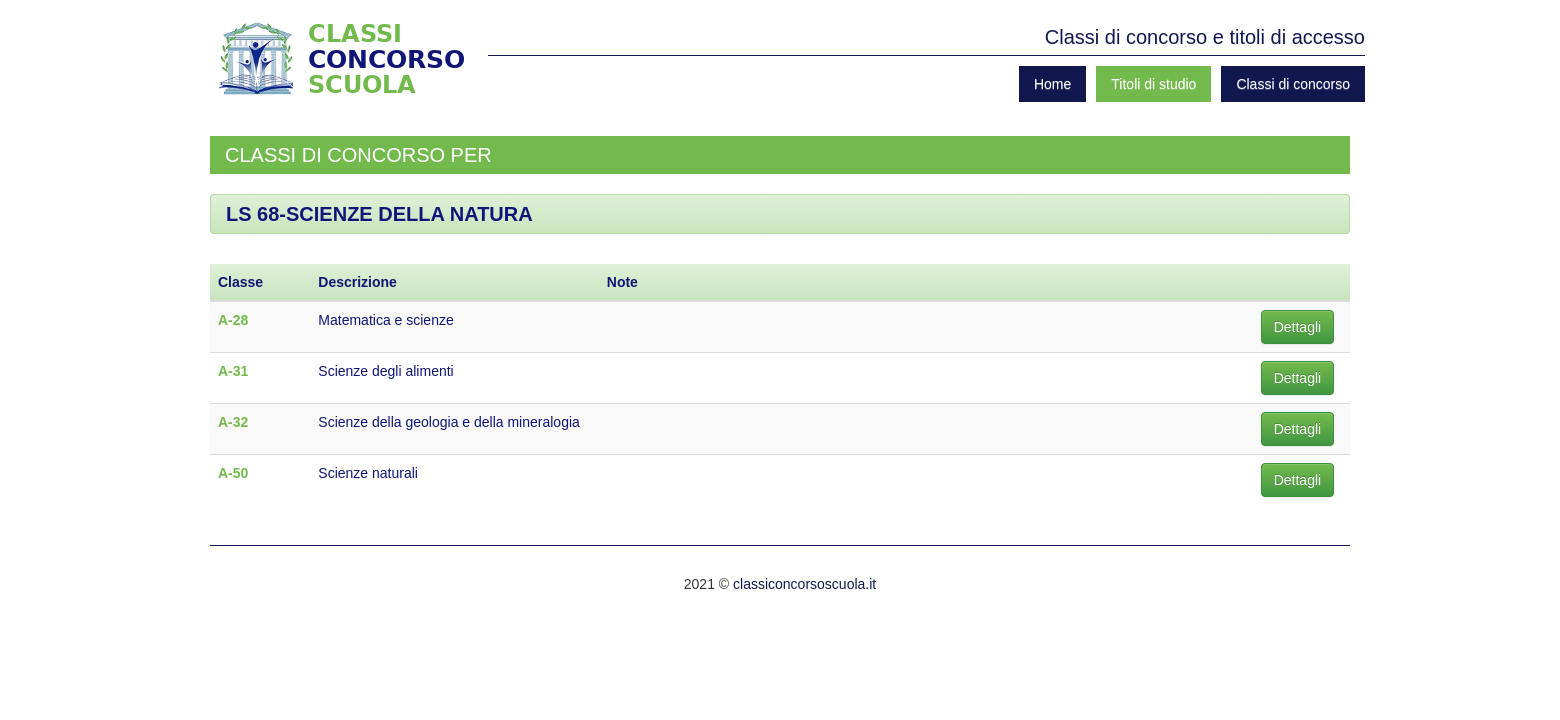 The image size is (1560, 720). Describe the element at coordinates (804, 584) in the screenshot. I see `classiconcorsoscuola.it` at that location.